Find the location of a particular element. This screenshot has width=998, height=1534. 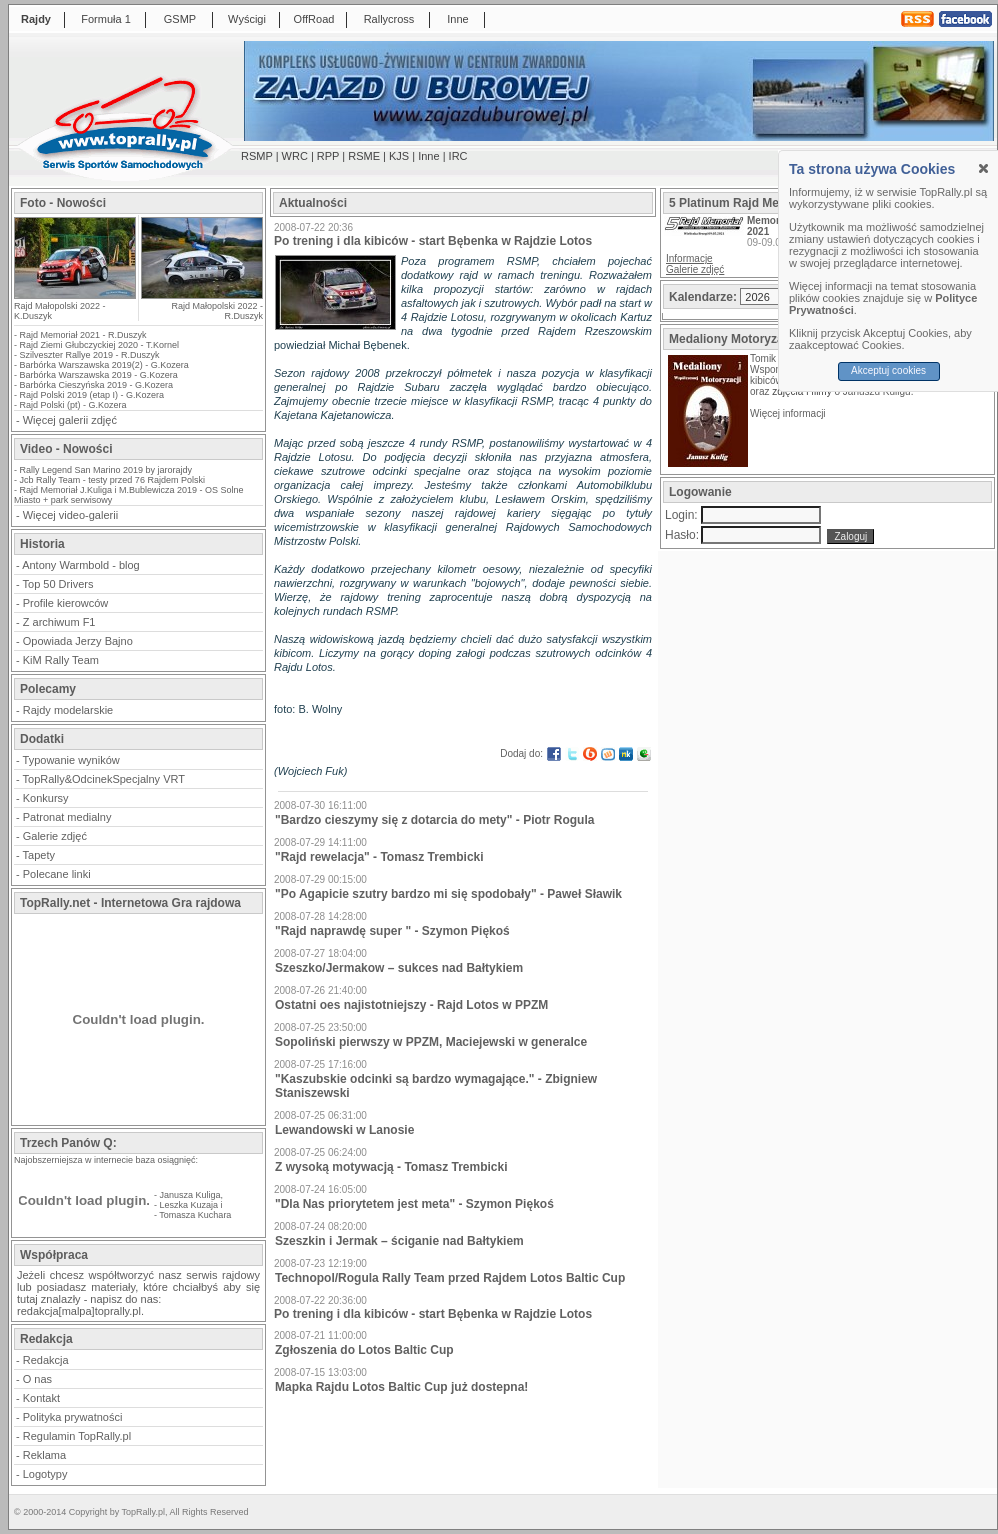

Kontakt is located at coordinates (41, 1398).